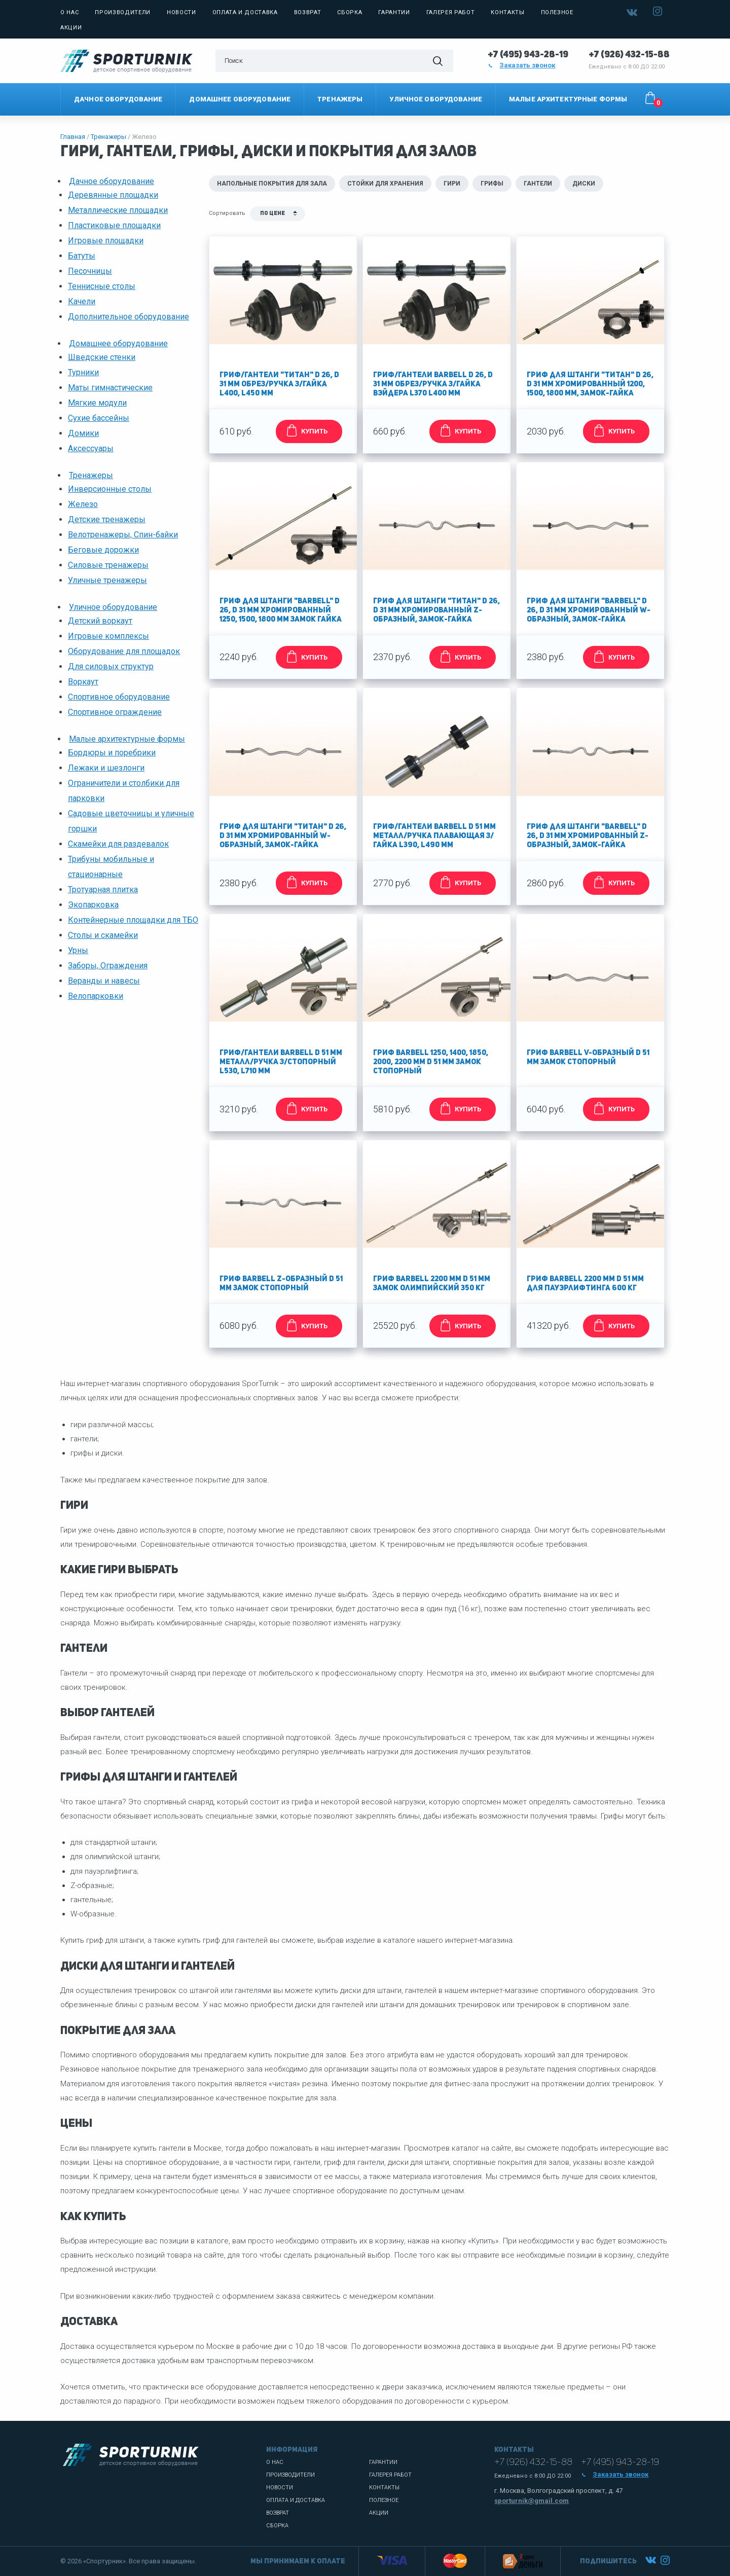 This screenshot has width=730, height=2576. What do you see at coordinates (588, 611) in the screenshot?
I see `Гриф для штанги "Barbell" d 26, d 31 мм хромированный W-образный, замок-гайка` at bounding box center [588, 611].